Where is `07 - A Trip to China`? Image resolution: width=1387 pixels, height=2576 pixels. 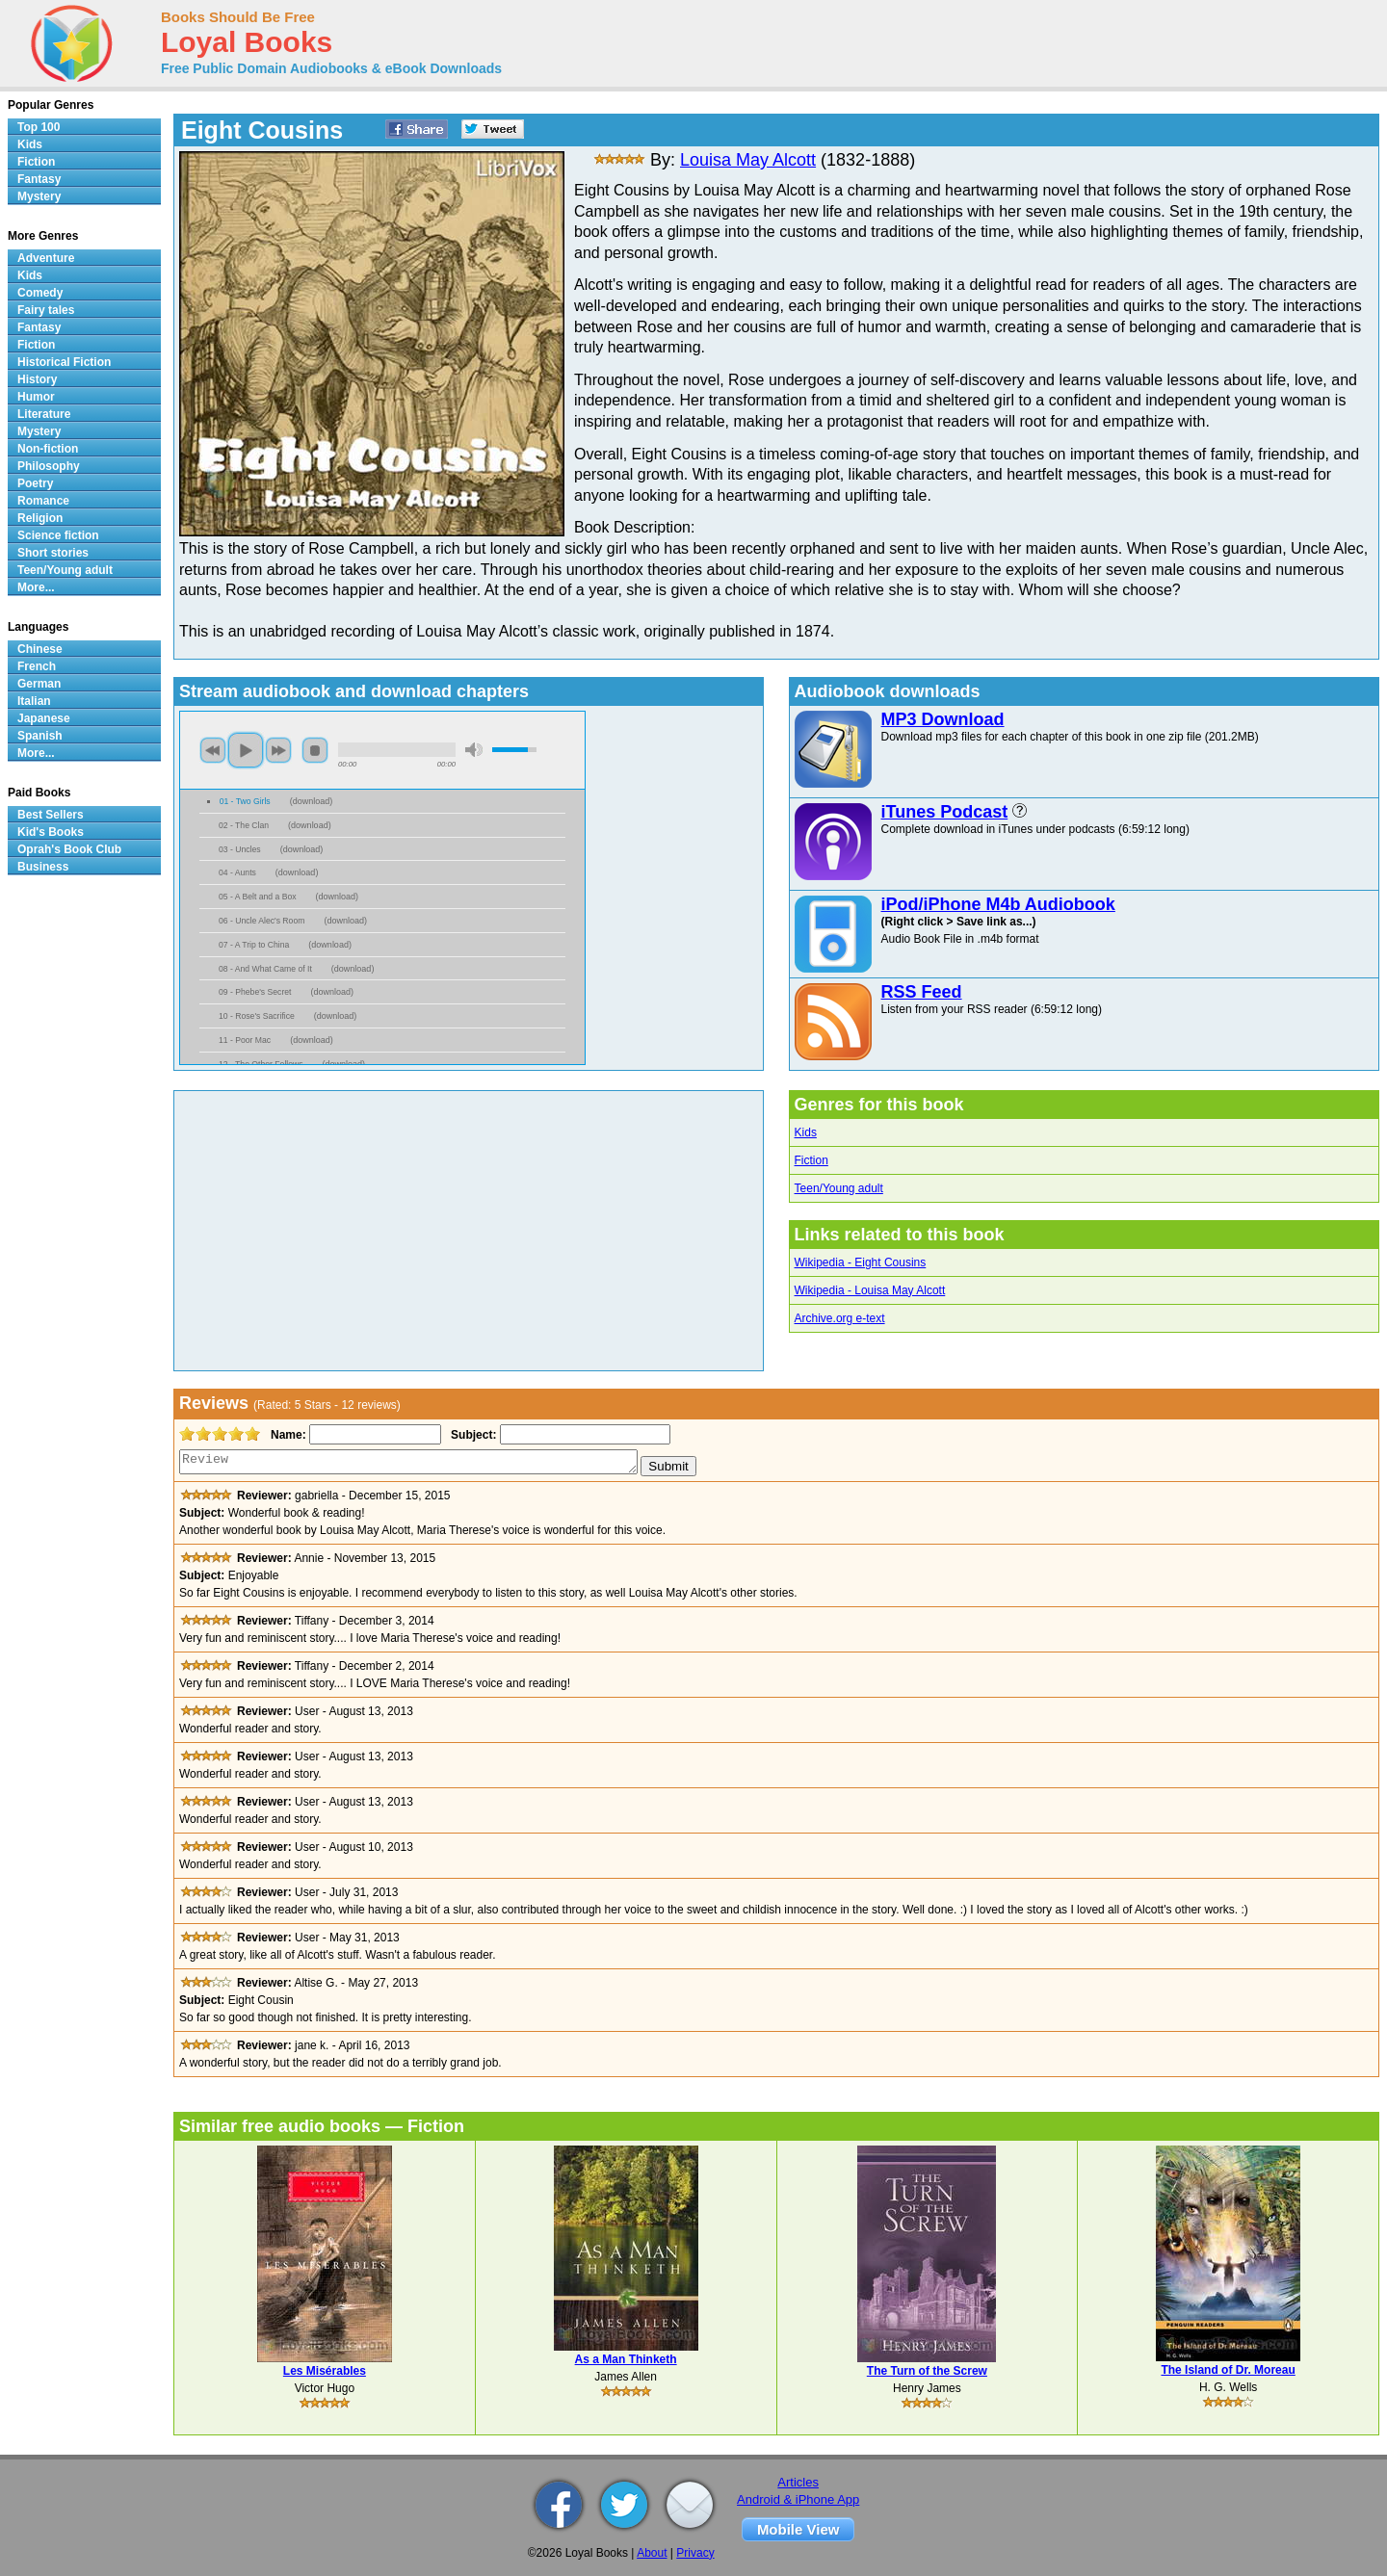 07 - A Trip to China is located at coordinates (254, 945).